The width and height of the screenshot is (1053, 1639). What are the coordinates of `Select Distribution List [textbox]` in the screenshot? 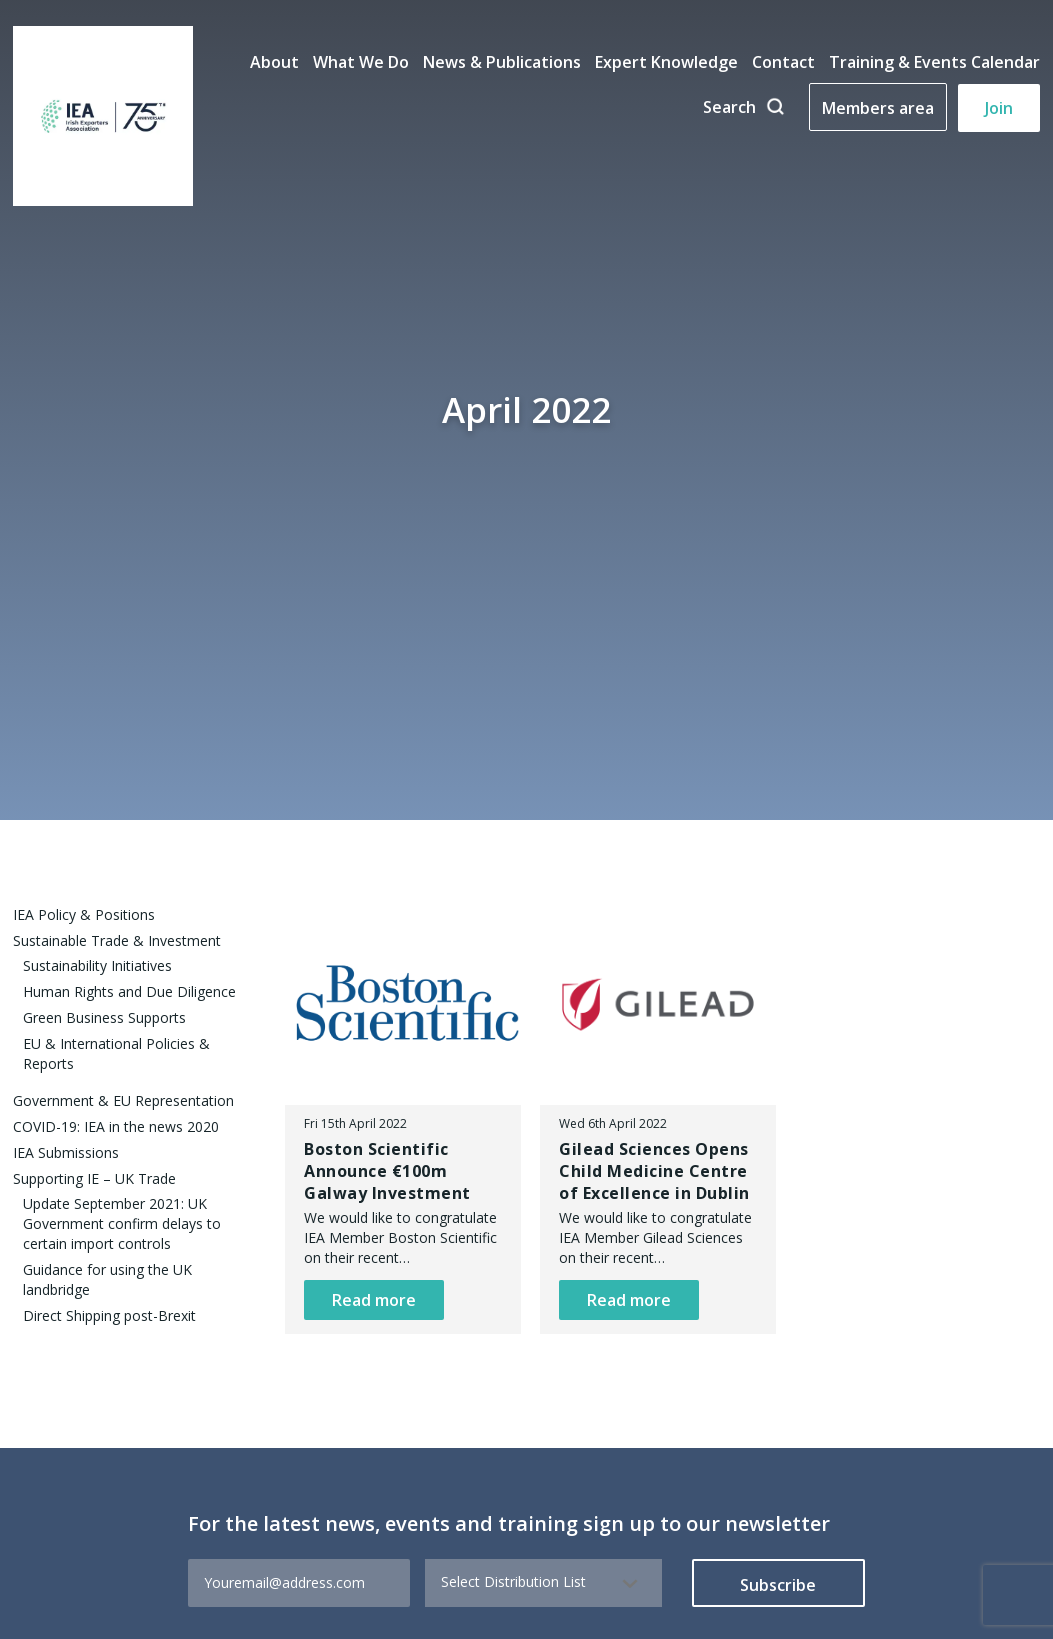 It's located at (513, 1581).